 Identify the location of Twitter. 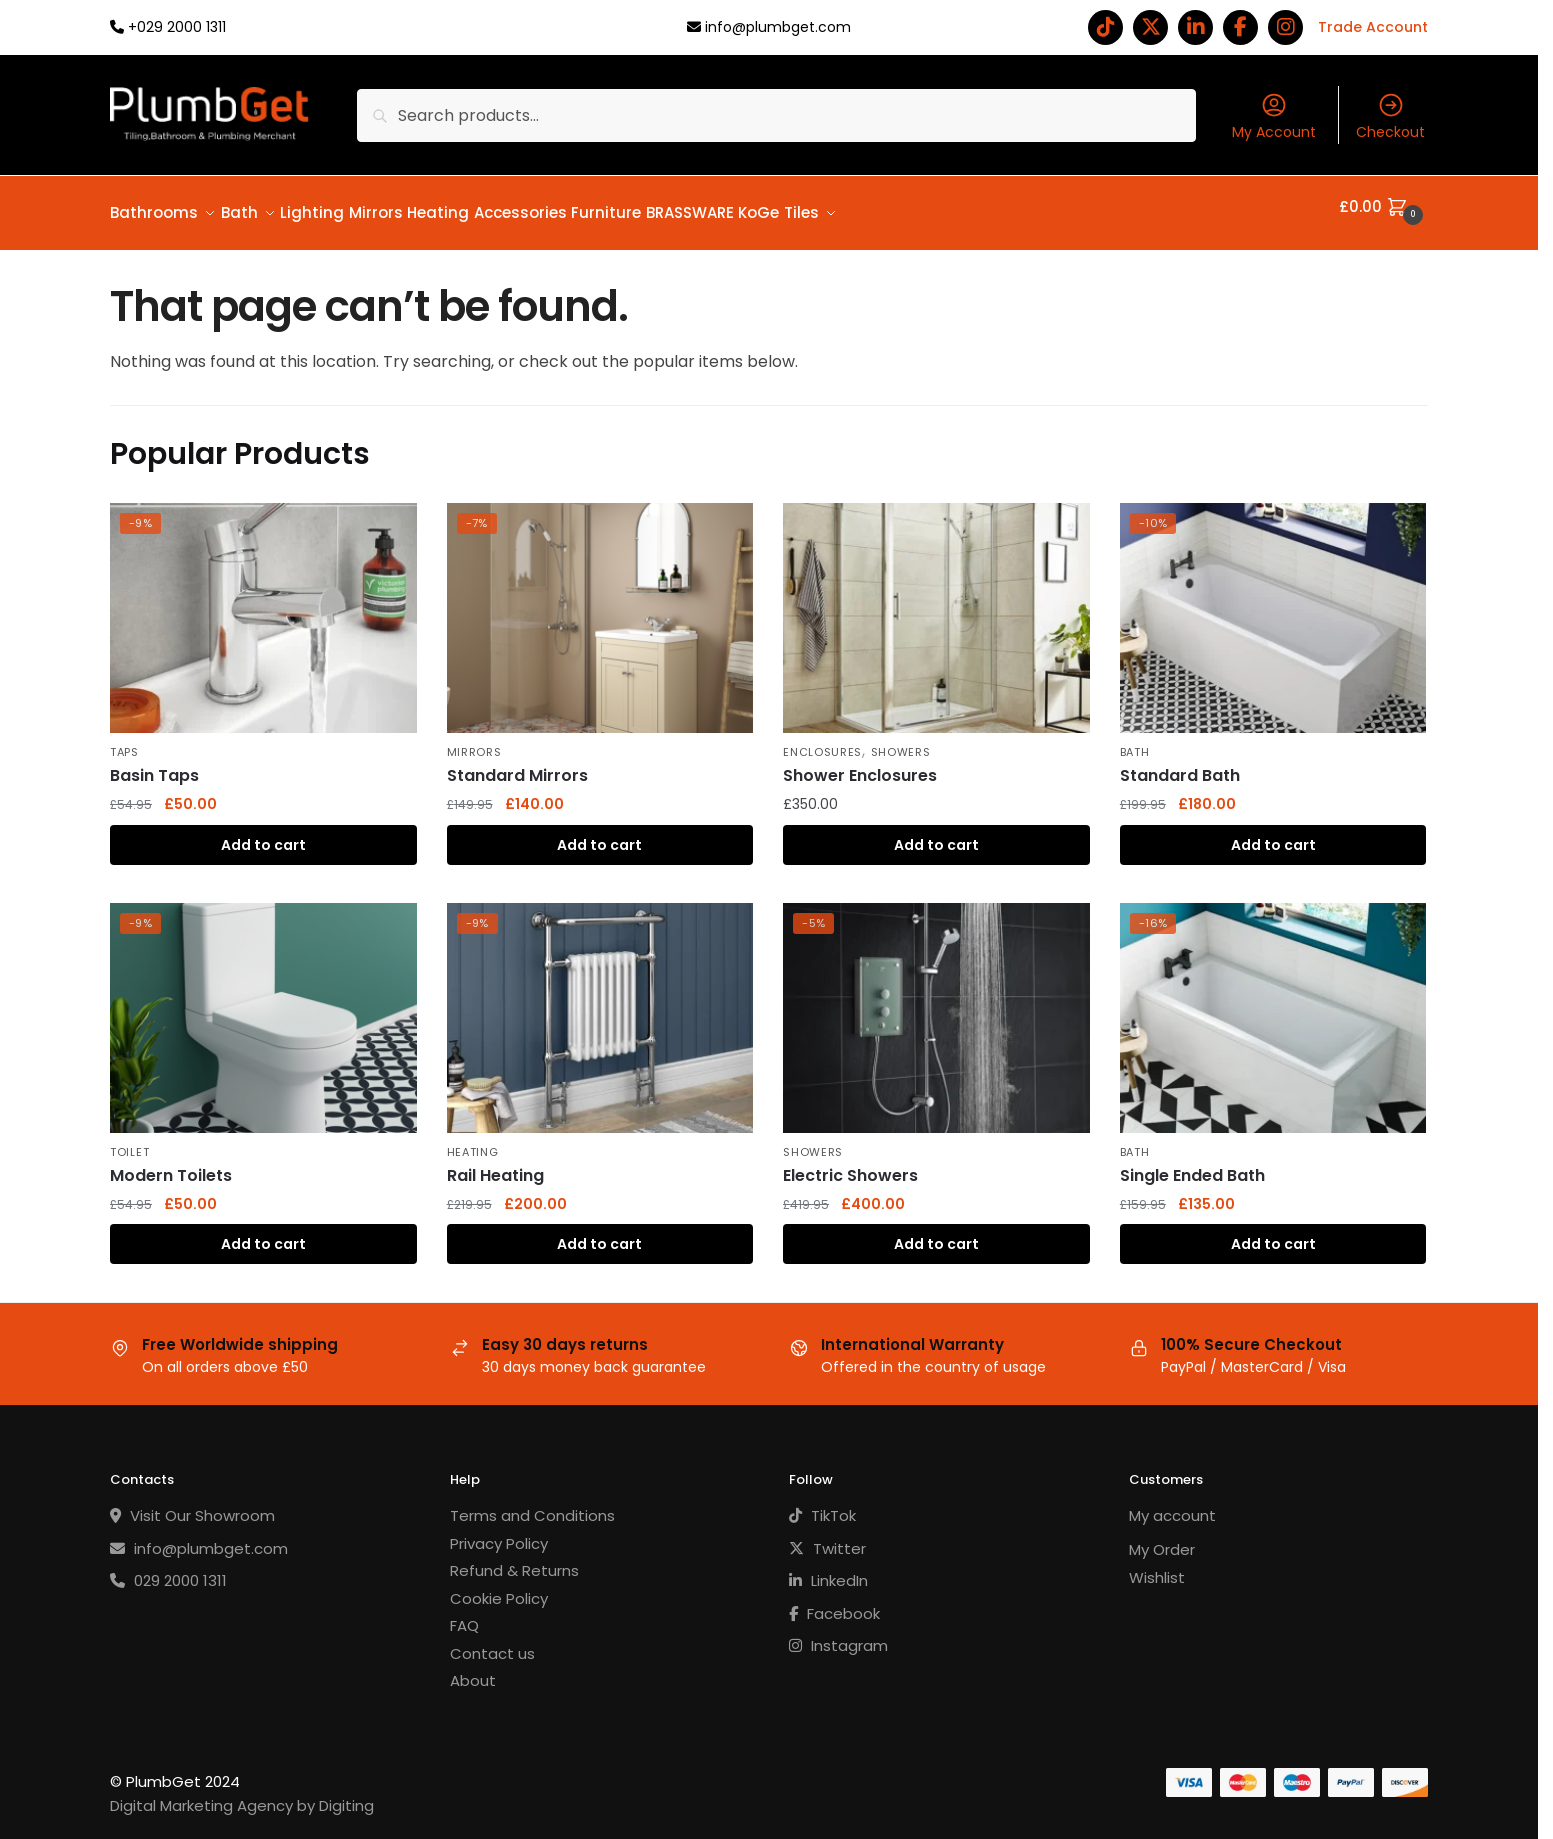
(827, 1536).